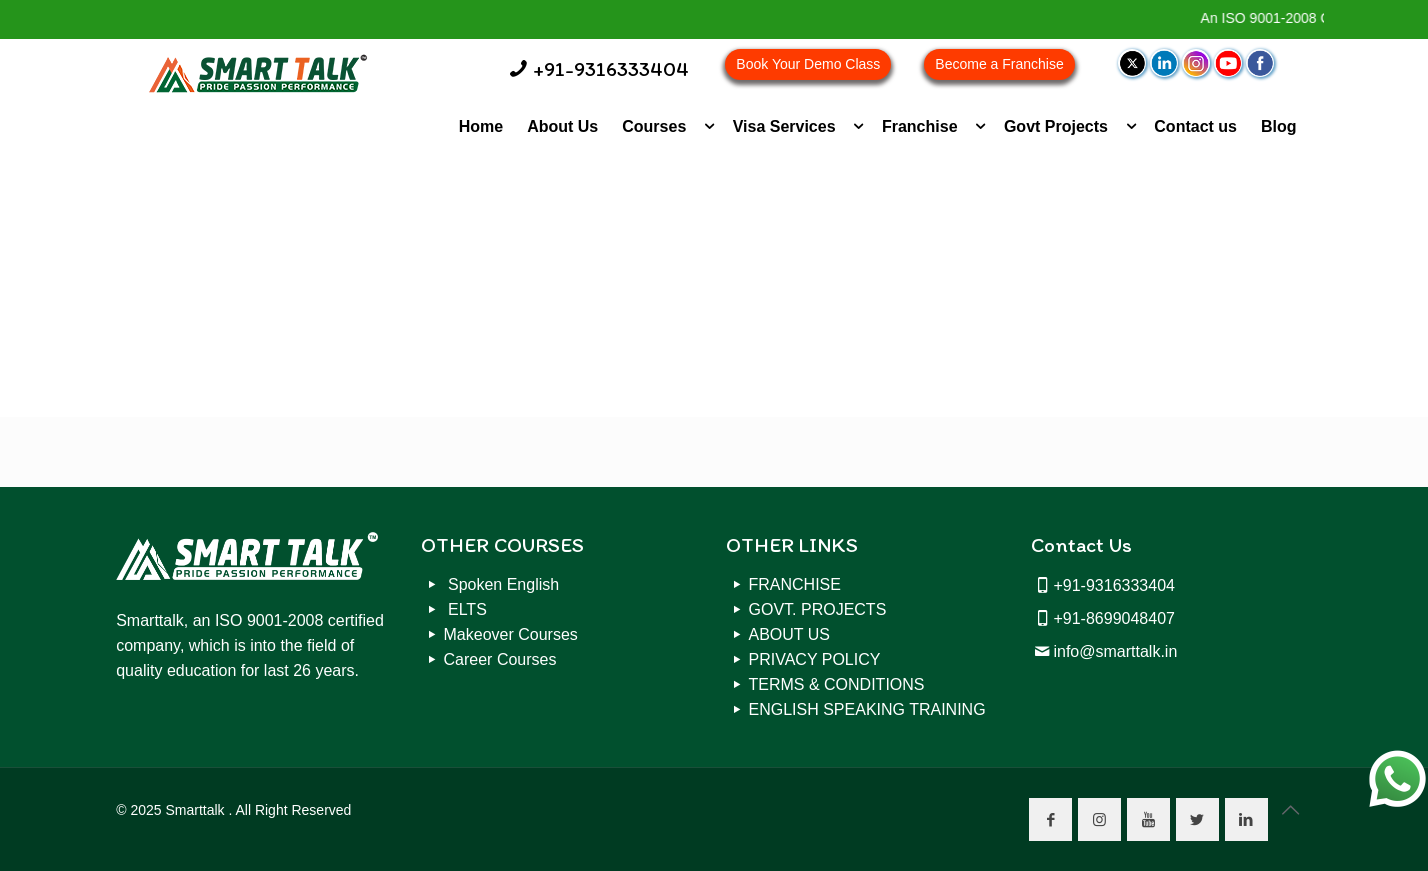  Describe the element at coordinates (837, 684) in the screenshot. I see `TERMS & CONDITIONS` at that location.